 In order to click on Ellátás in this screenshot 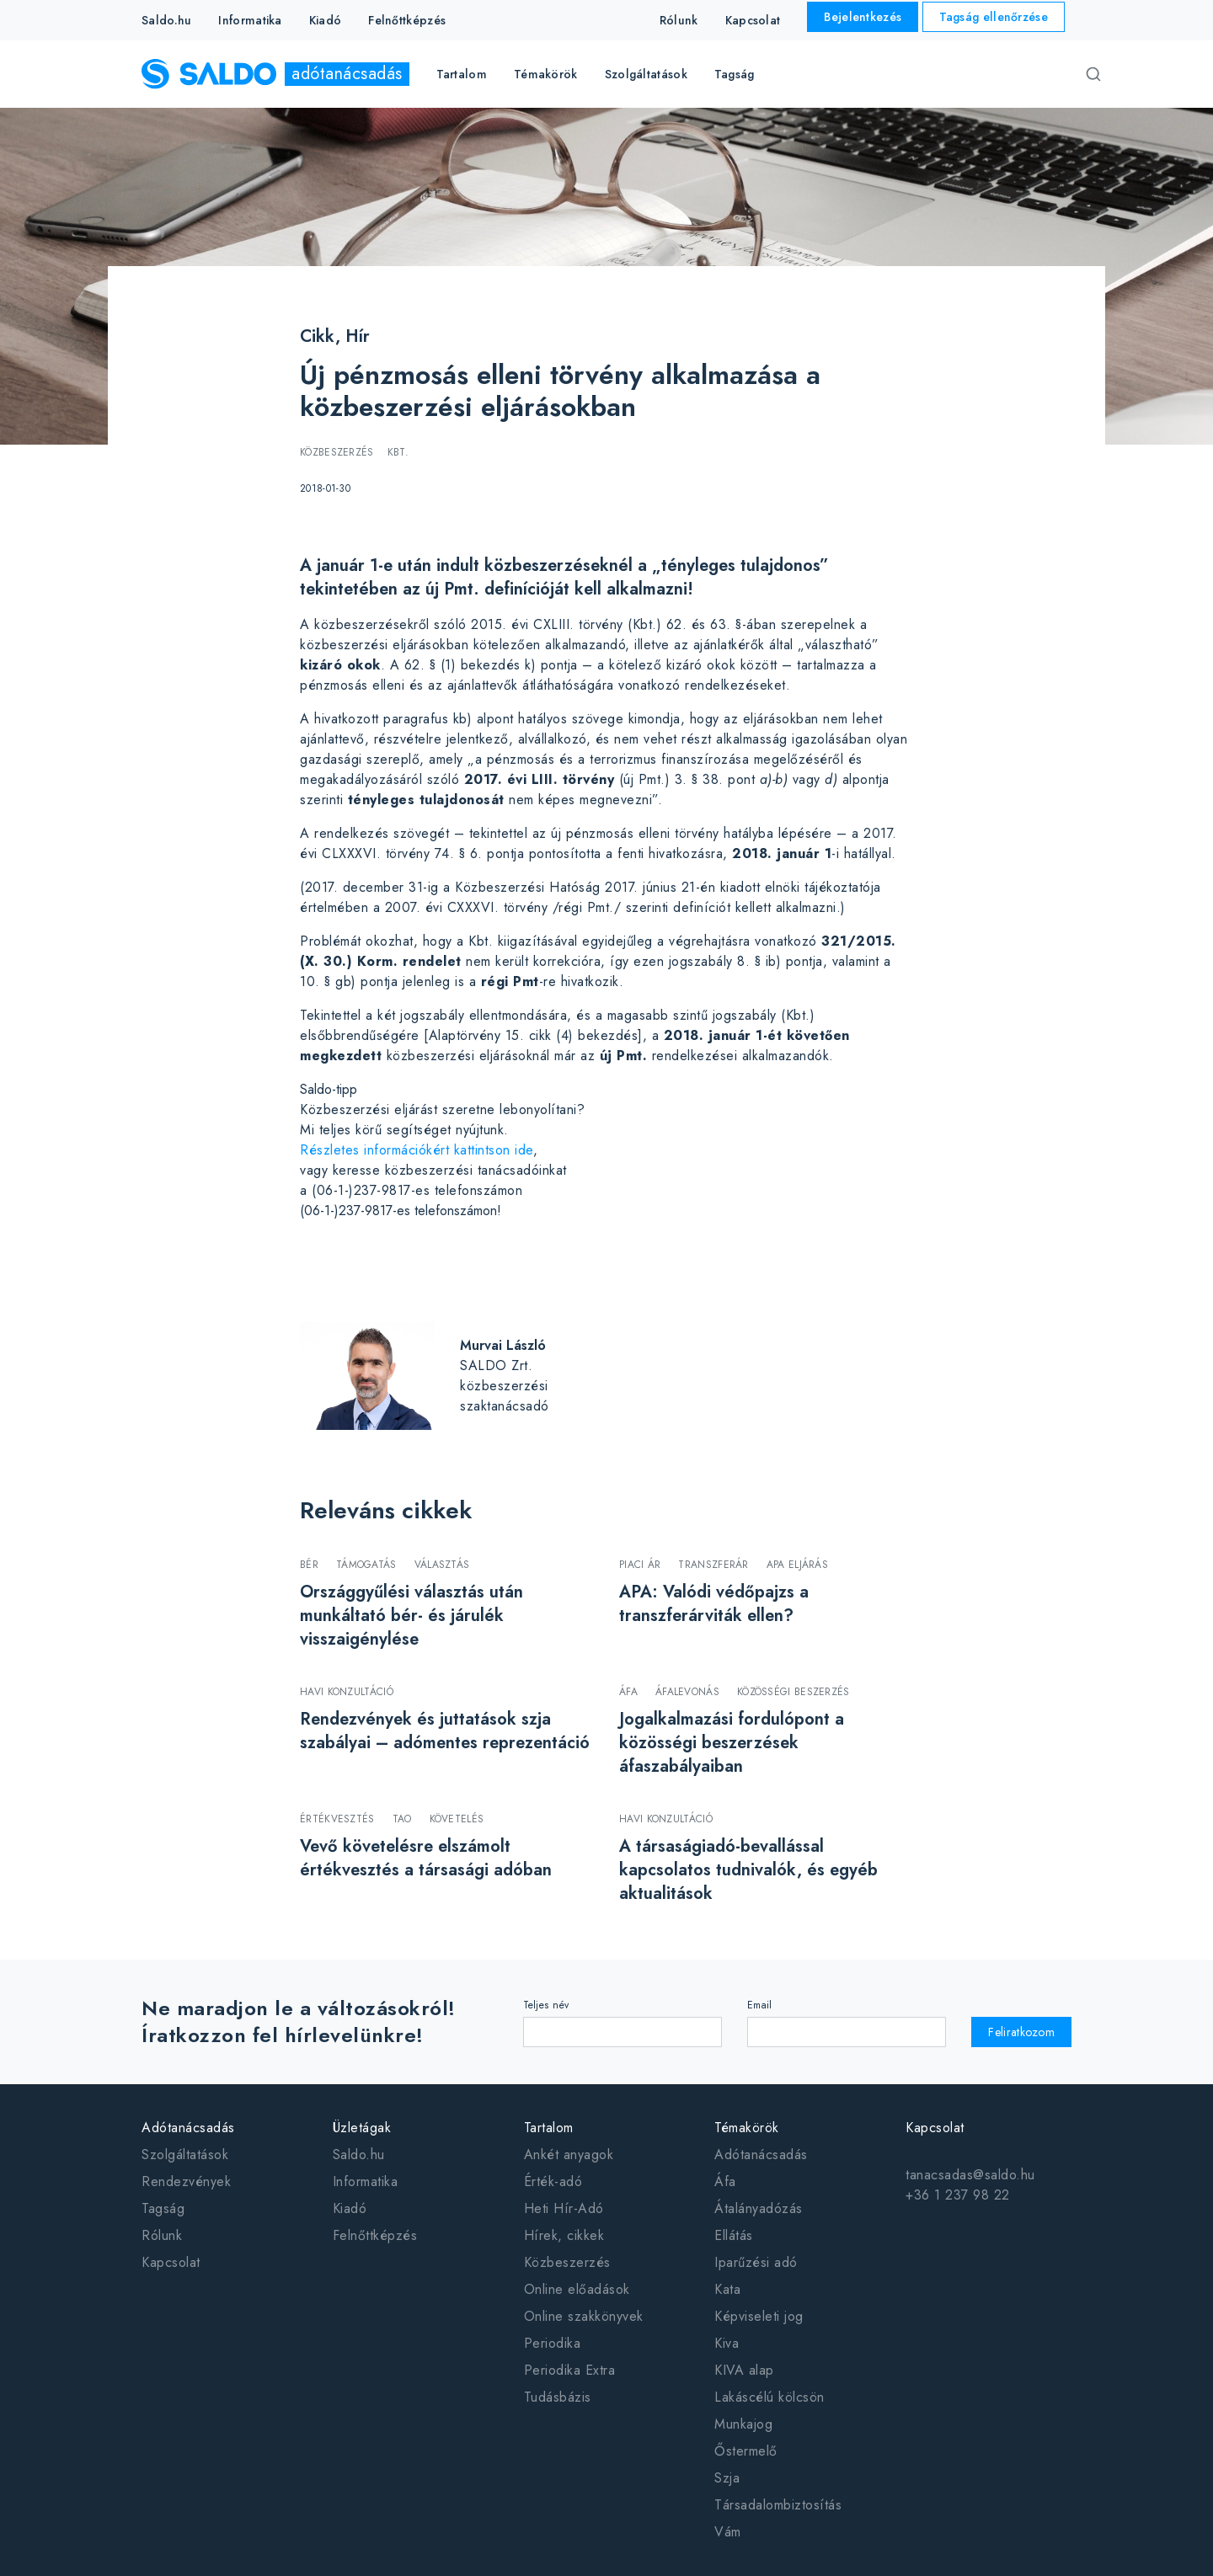, I will do `click(733, 2235)`.